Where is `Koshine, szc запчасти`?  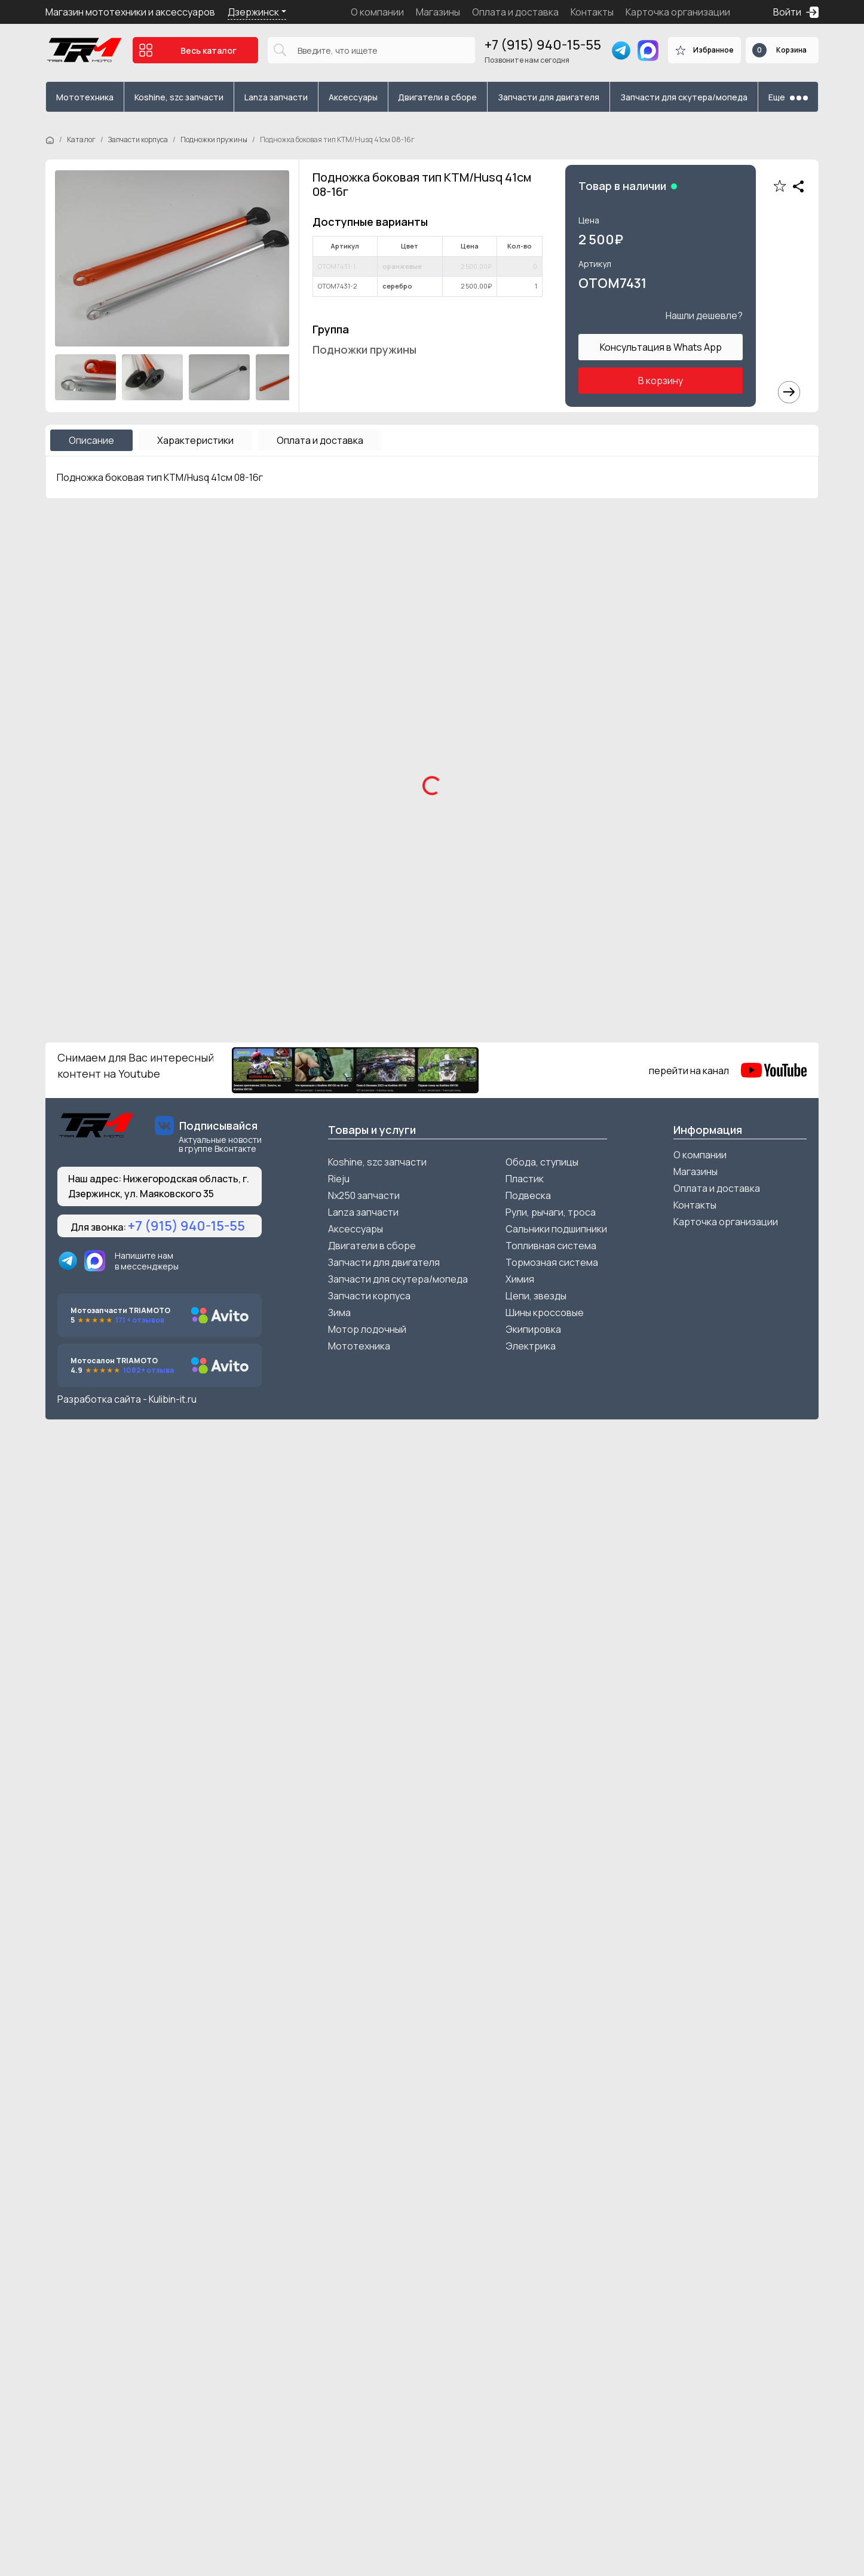
Koshine, szc запчасти is located at coordinates (178, 97).